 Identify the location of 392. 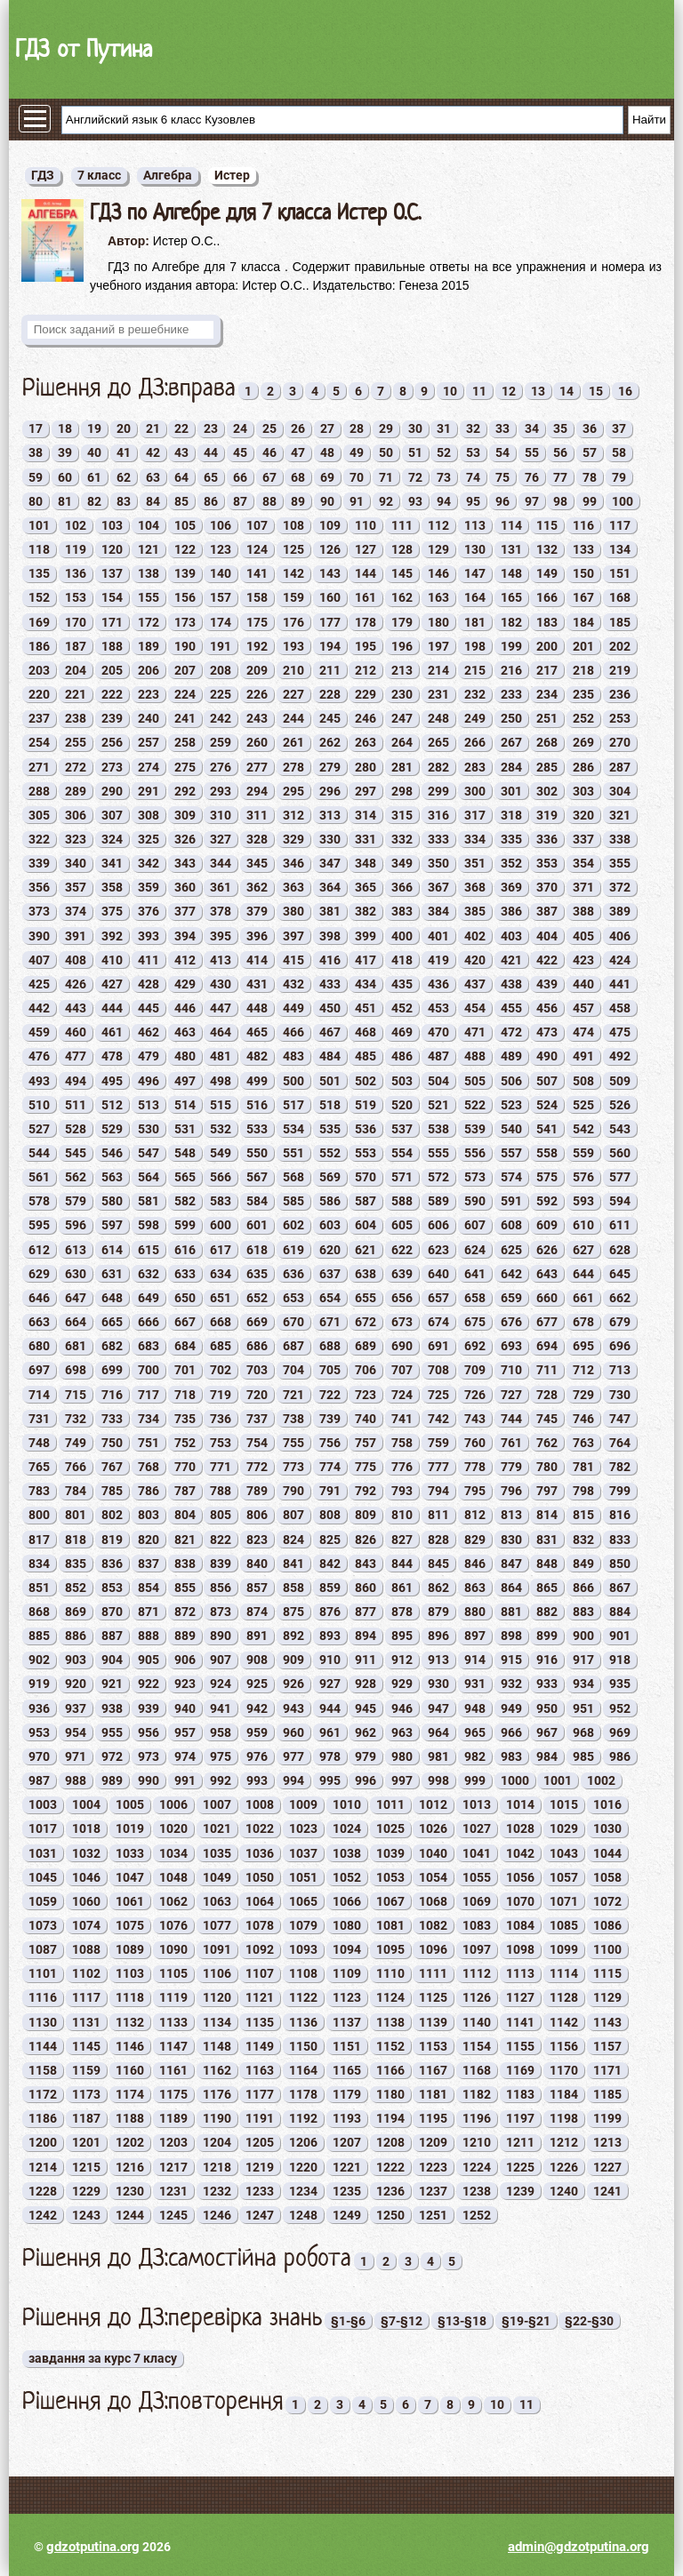
(112, 936).